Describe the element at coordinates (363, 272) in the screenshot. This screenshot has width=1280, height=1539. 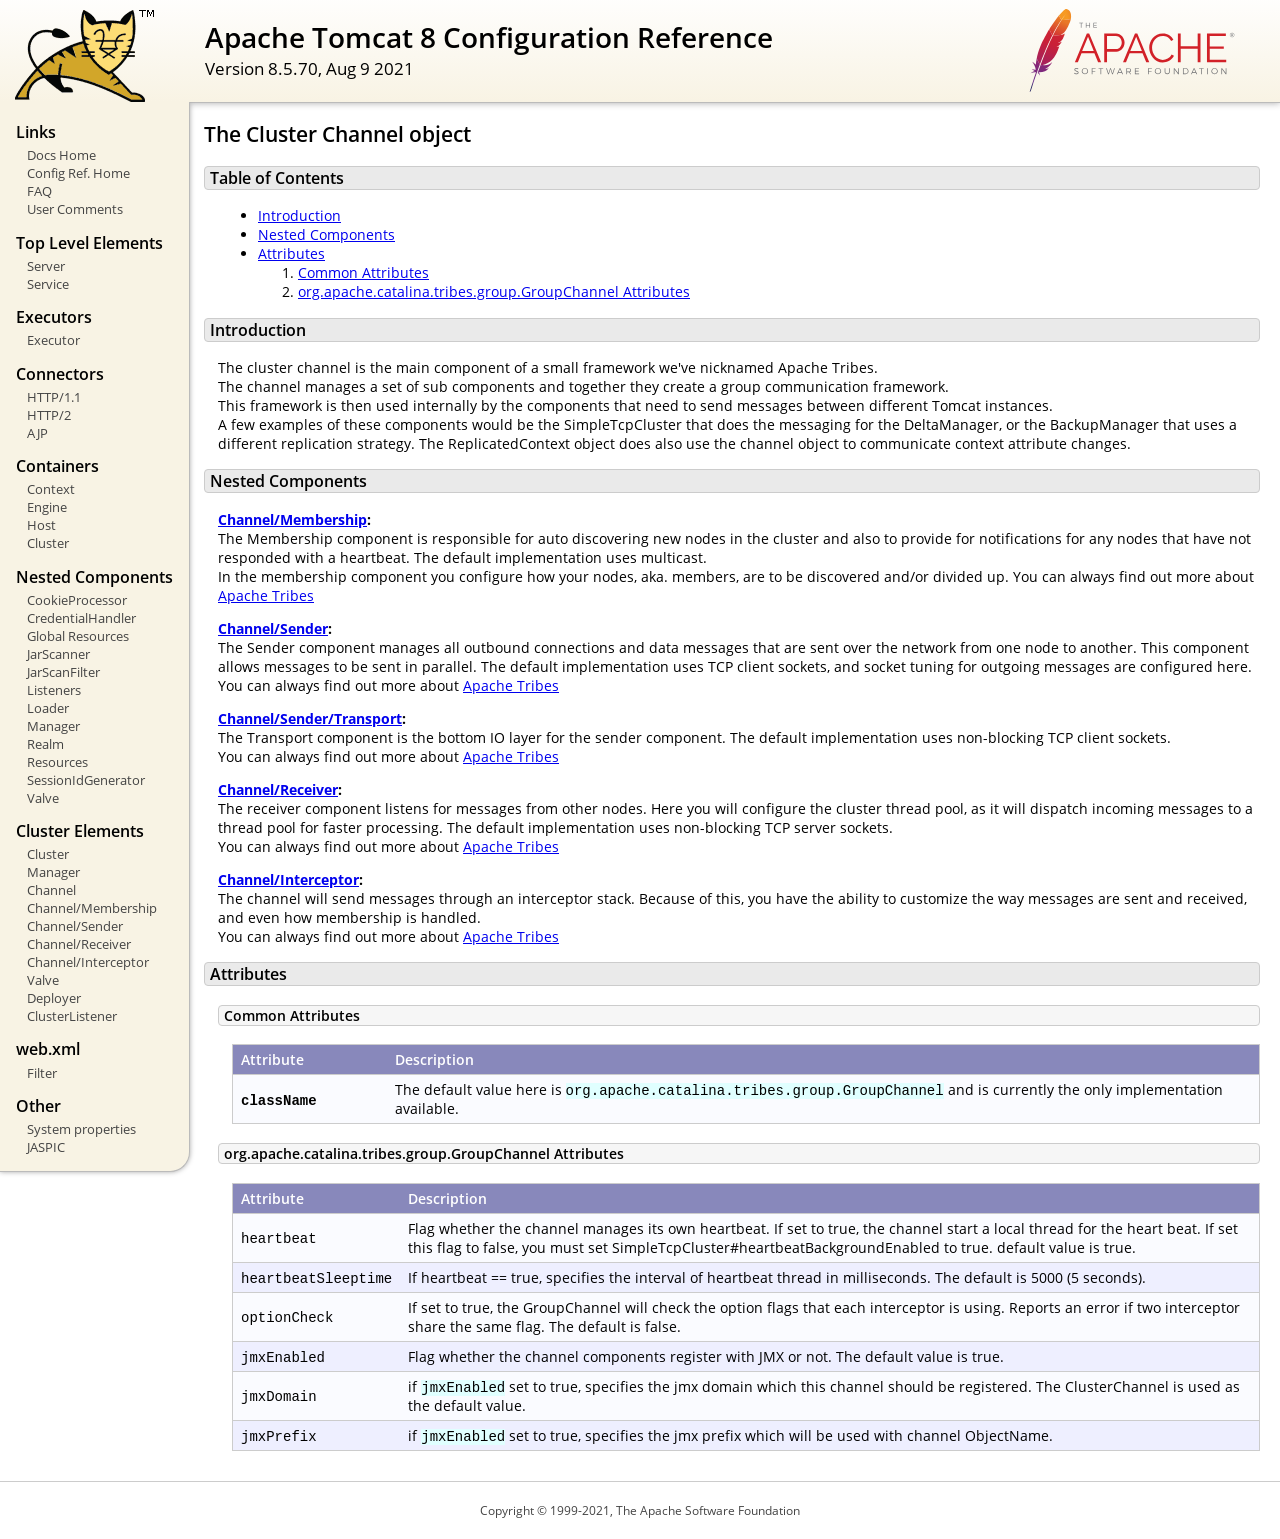
I see `Common Attributes` at that location.